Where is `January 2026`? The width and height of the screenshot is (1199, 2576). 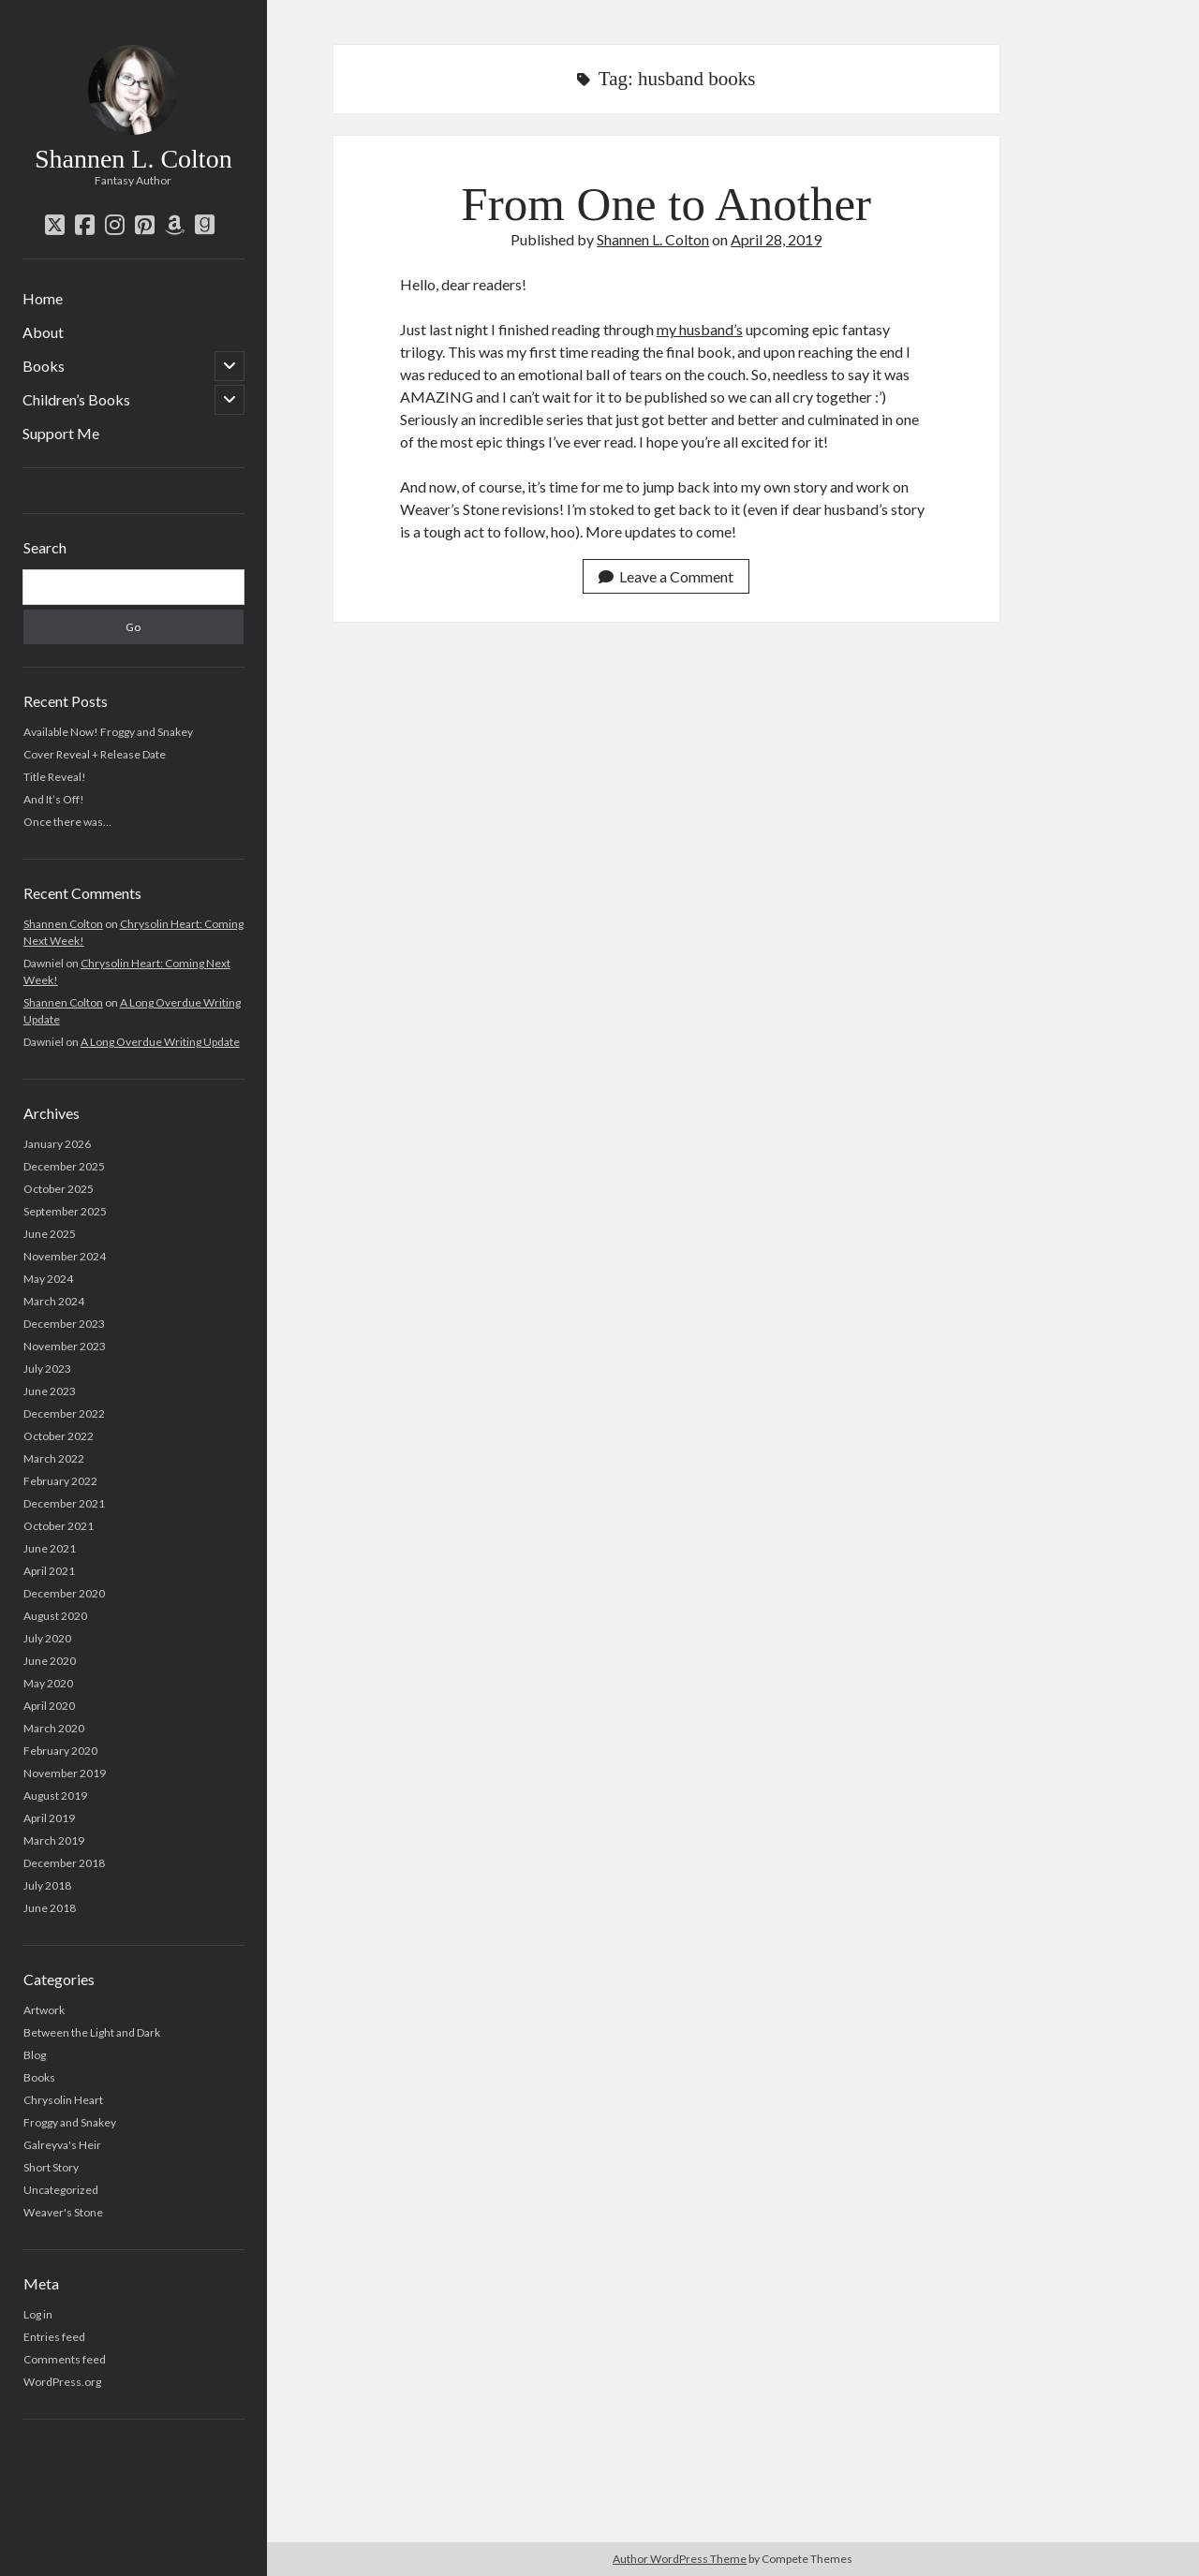 January 2026 is located at coordinates (57, 1144).